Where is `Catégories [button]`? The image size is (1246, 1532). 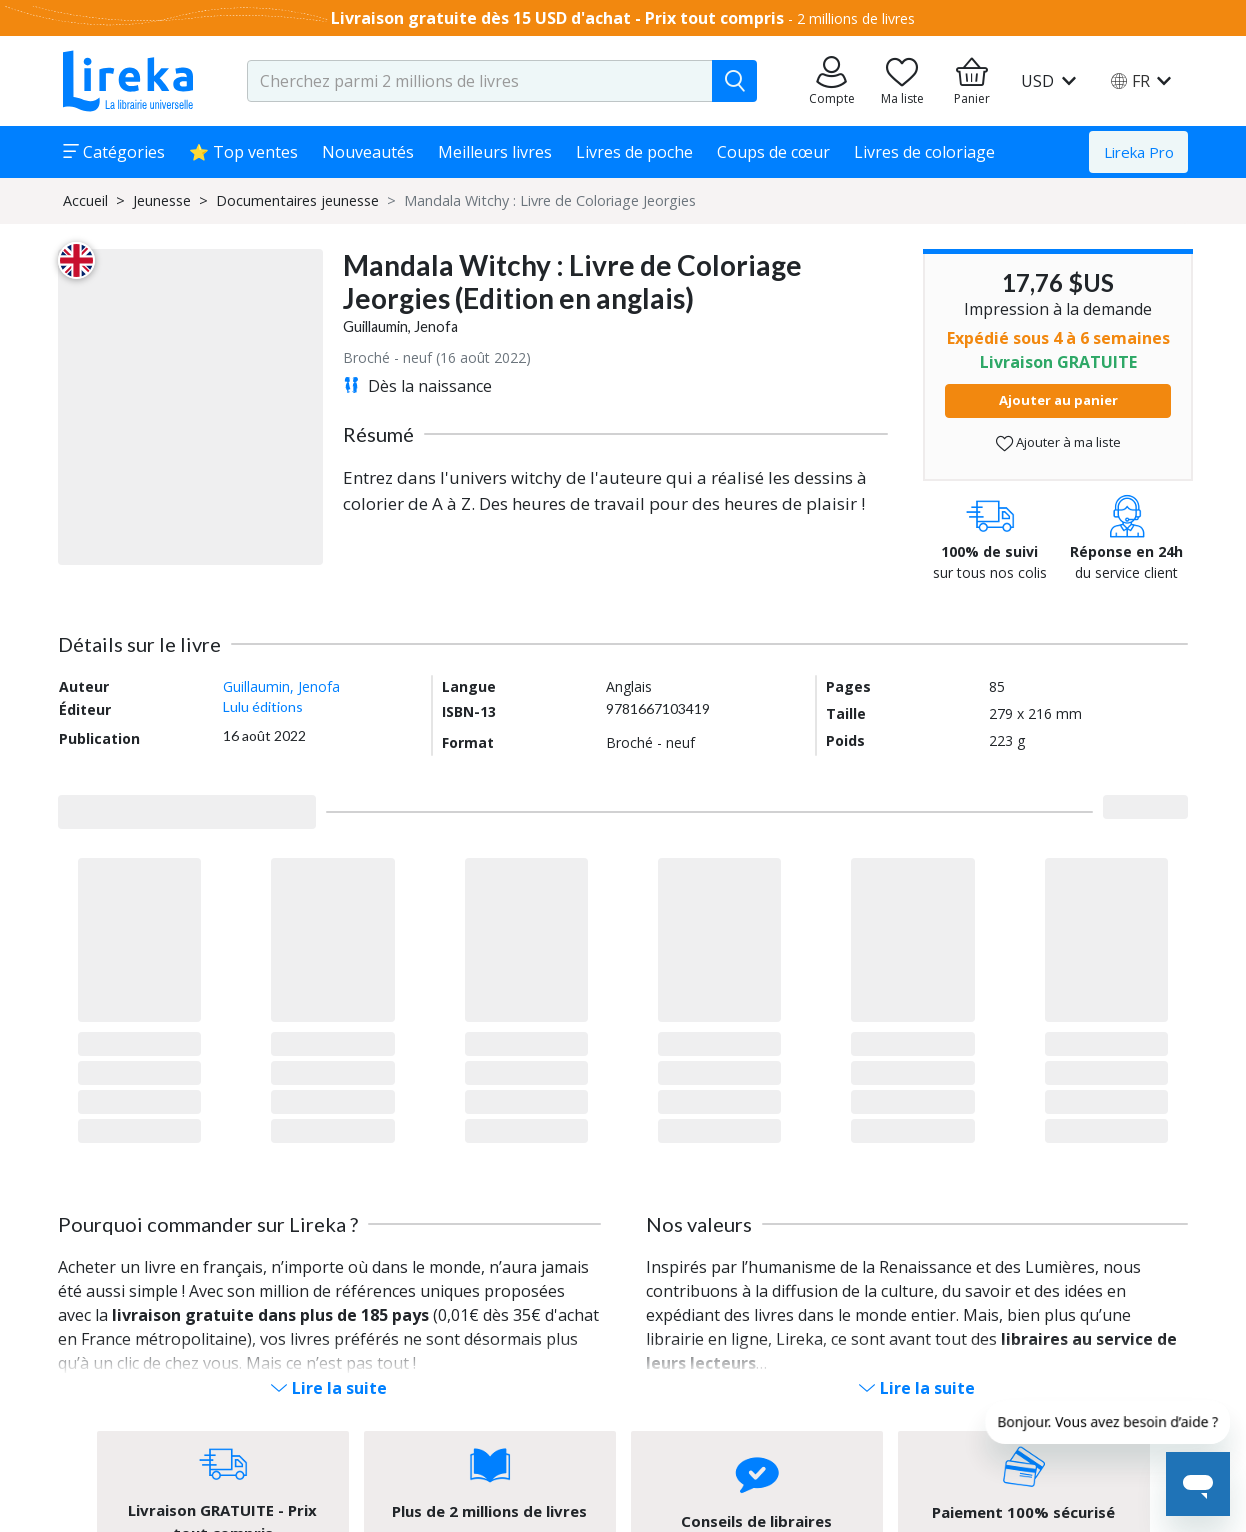
Catégories [button] is located at coordinates (114, 152).